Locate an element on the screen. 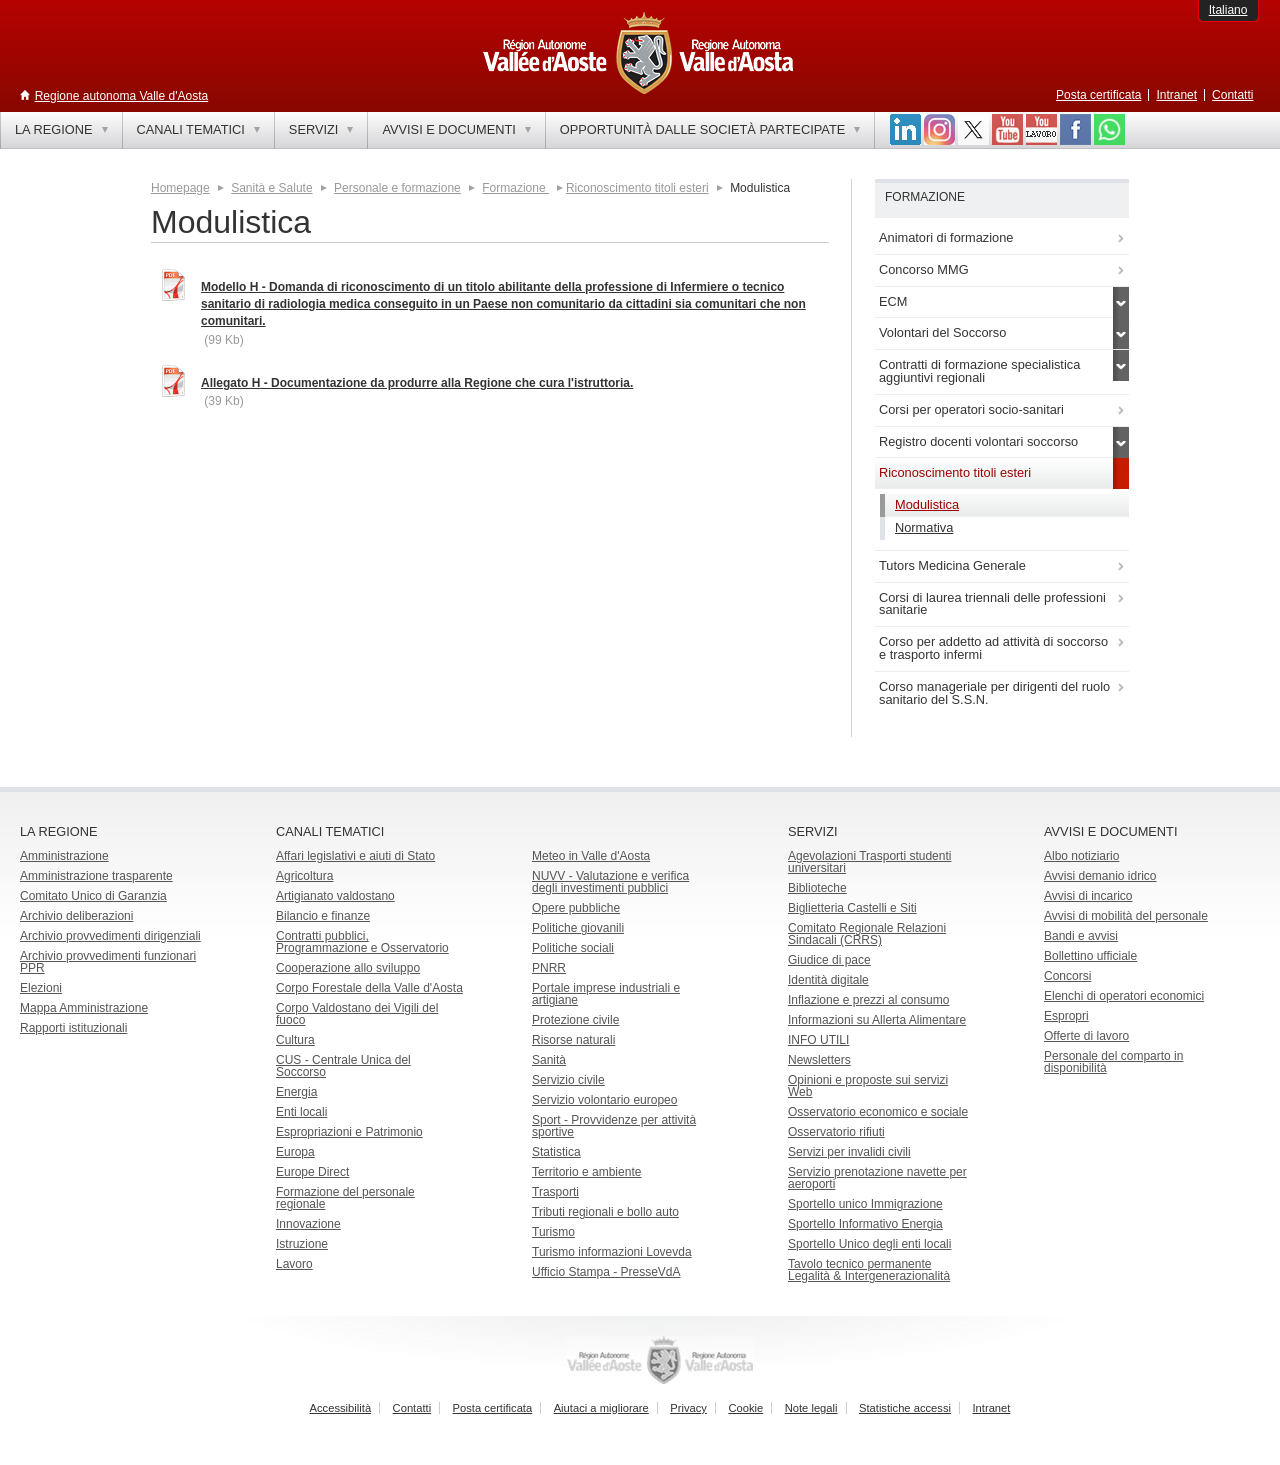 The width and height of the screenshot is (1280, 1465). NUVV - Valutazione e verificadegli investimenti pubblici is located at coordinates (610, 882).